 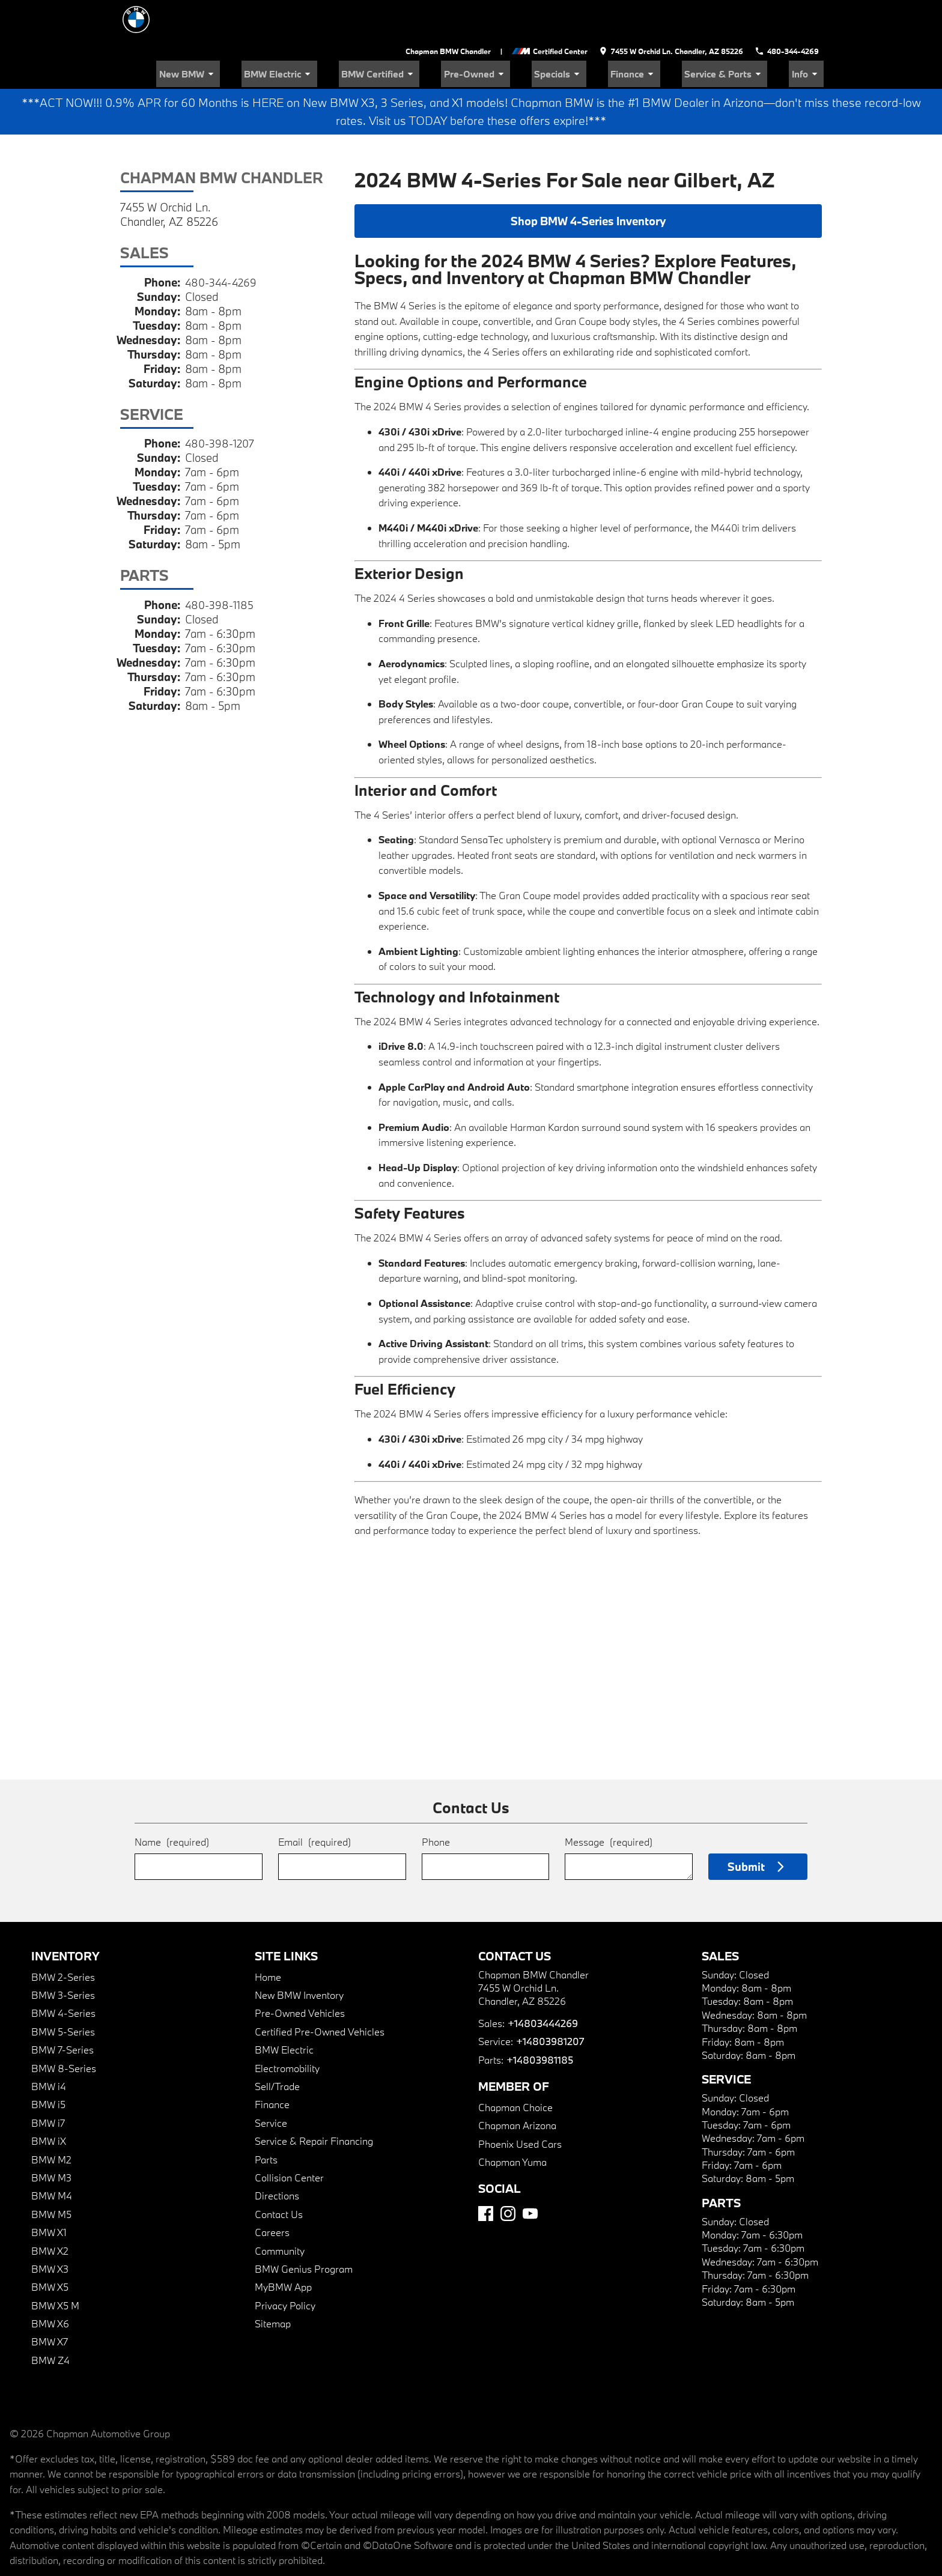 What do you see at coordinates (300, 1972) in the screenshot?
I see `Pre-Owned Vehicles` at bounding box center [300, 1972].